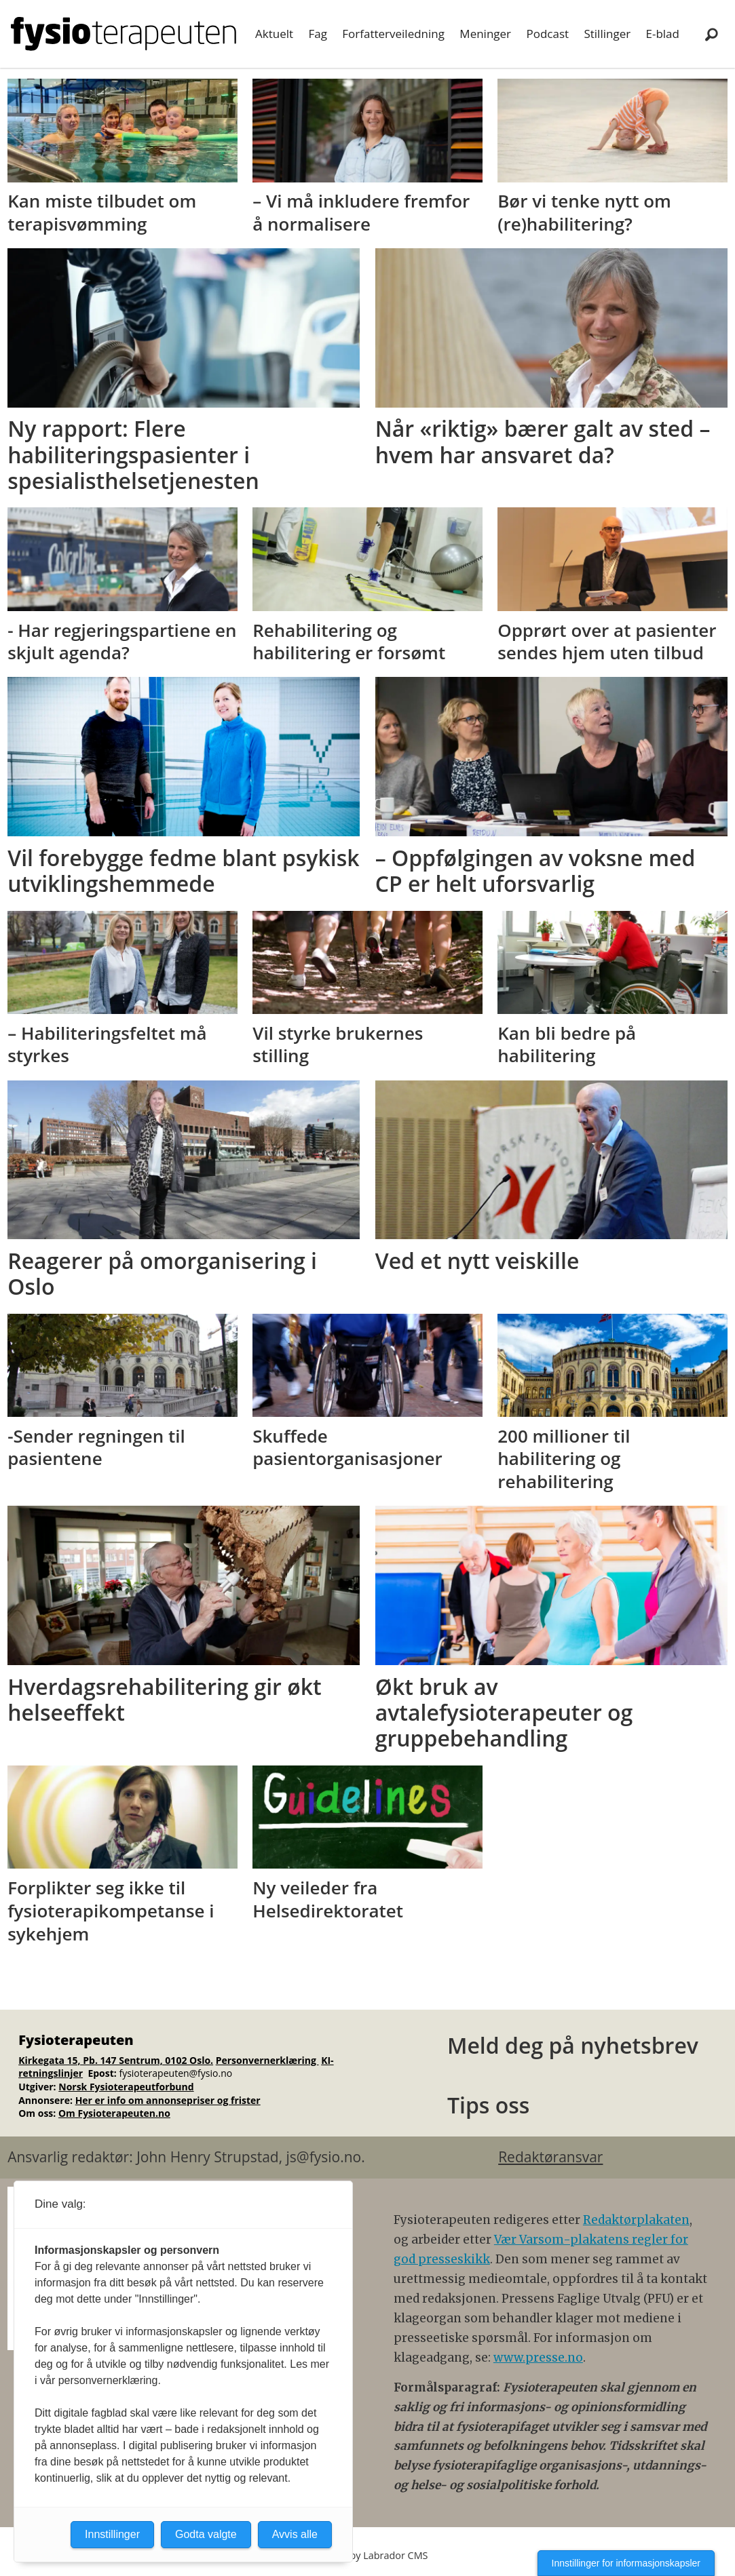 The height and width of the screenshot is (2576, 735). What do you see at coordinates (547, 33) in the screenshot?
I see `Podcast` at bounding box center [547, 33].